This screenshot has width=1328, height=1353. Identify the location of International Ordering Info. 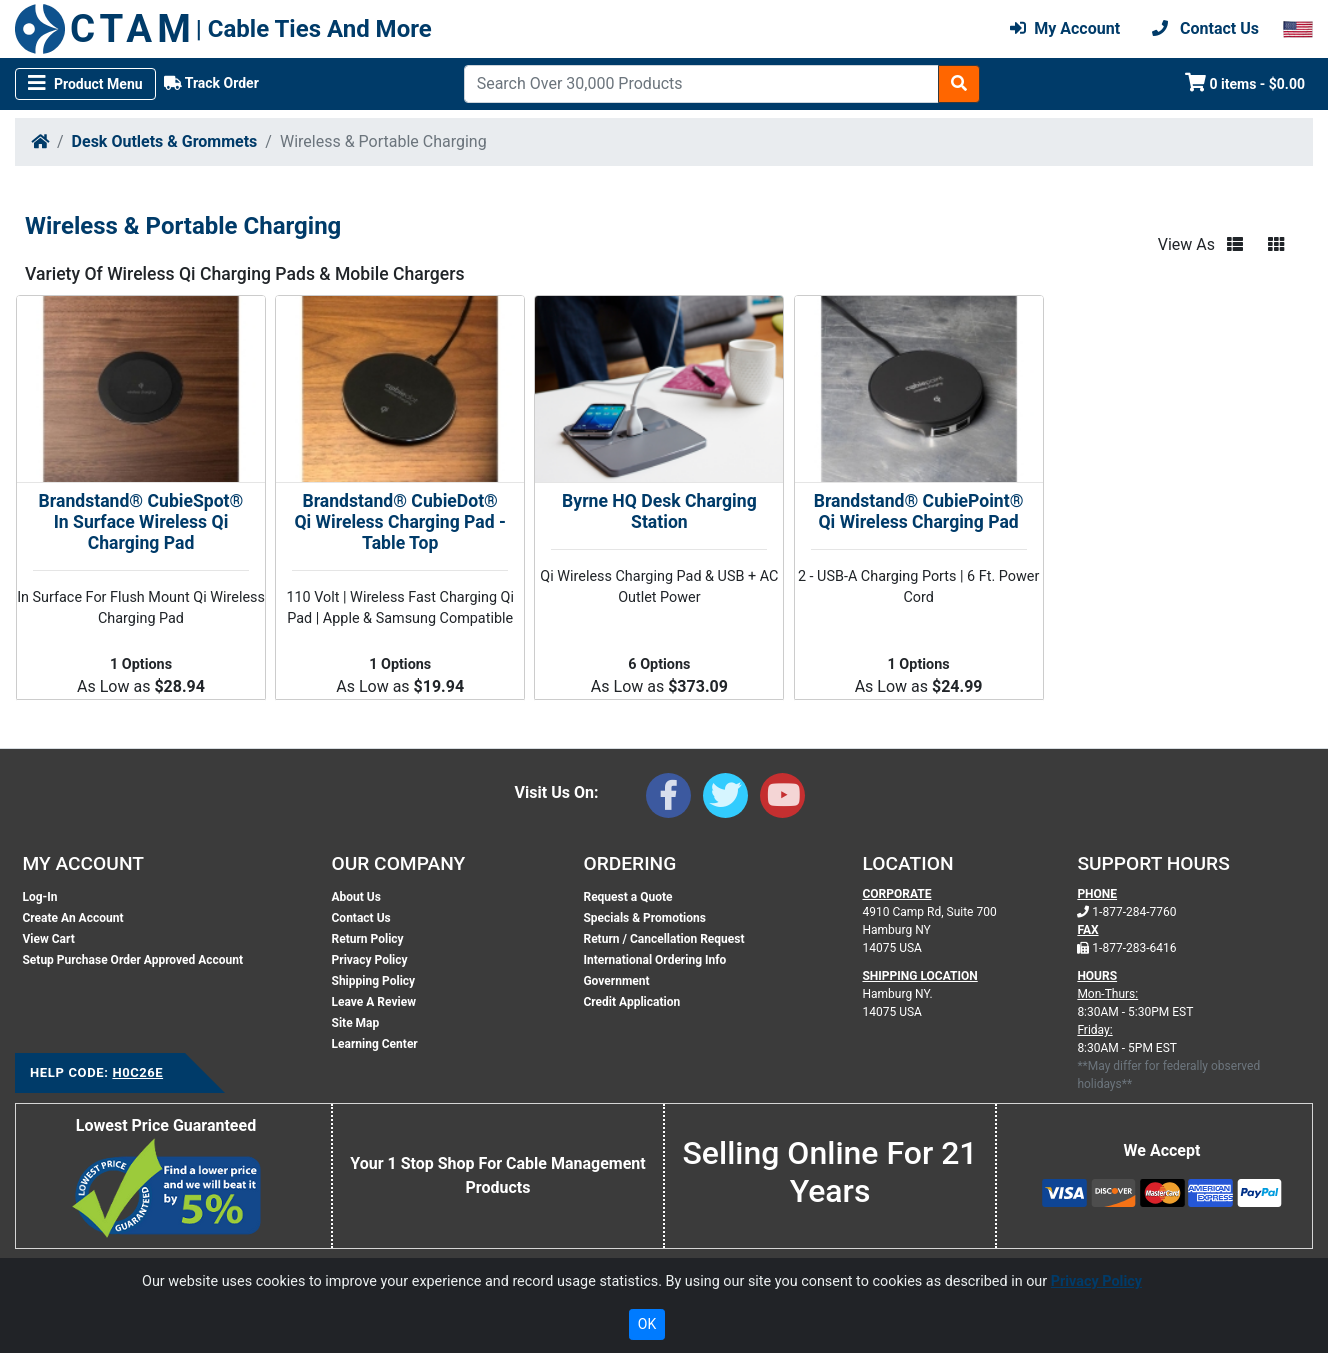
(654, 960).